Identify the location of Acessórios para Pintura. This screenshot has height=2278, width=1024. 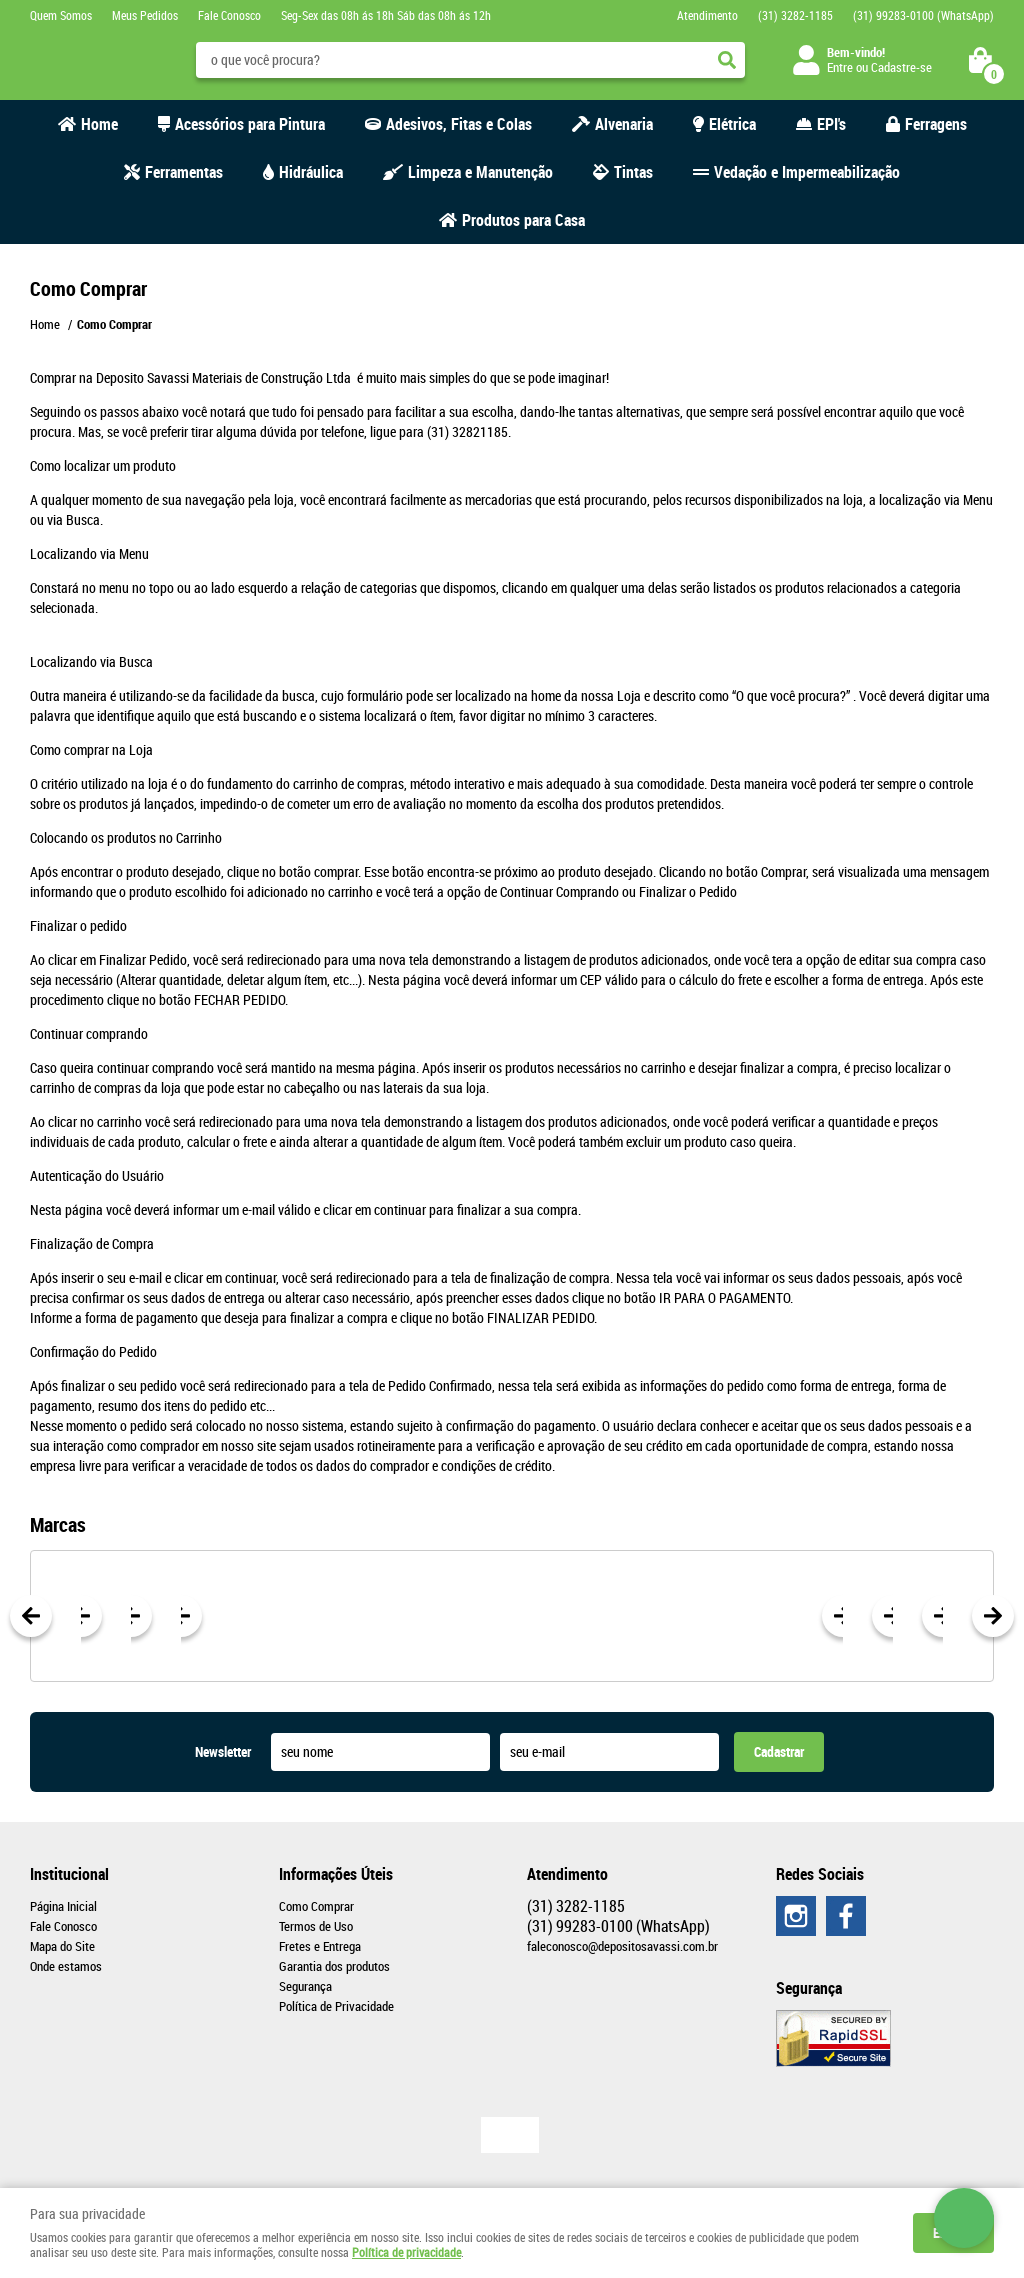
(250, 124).